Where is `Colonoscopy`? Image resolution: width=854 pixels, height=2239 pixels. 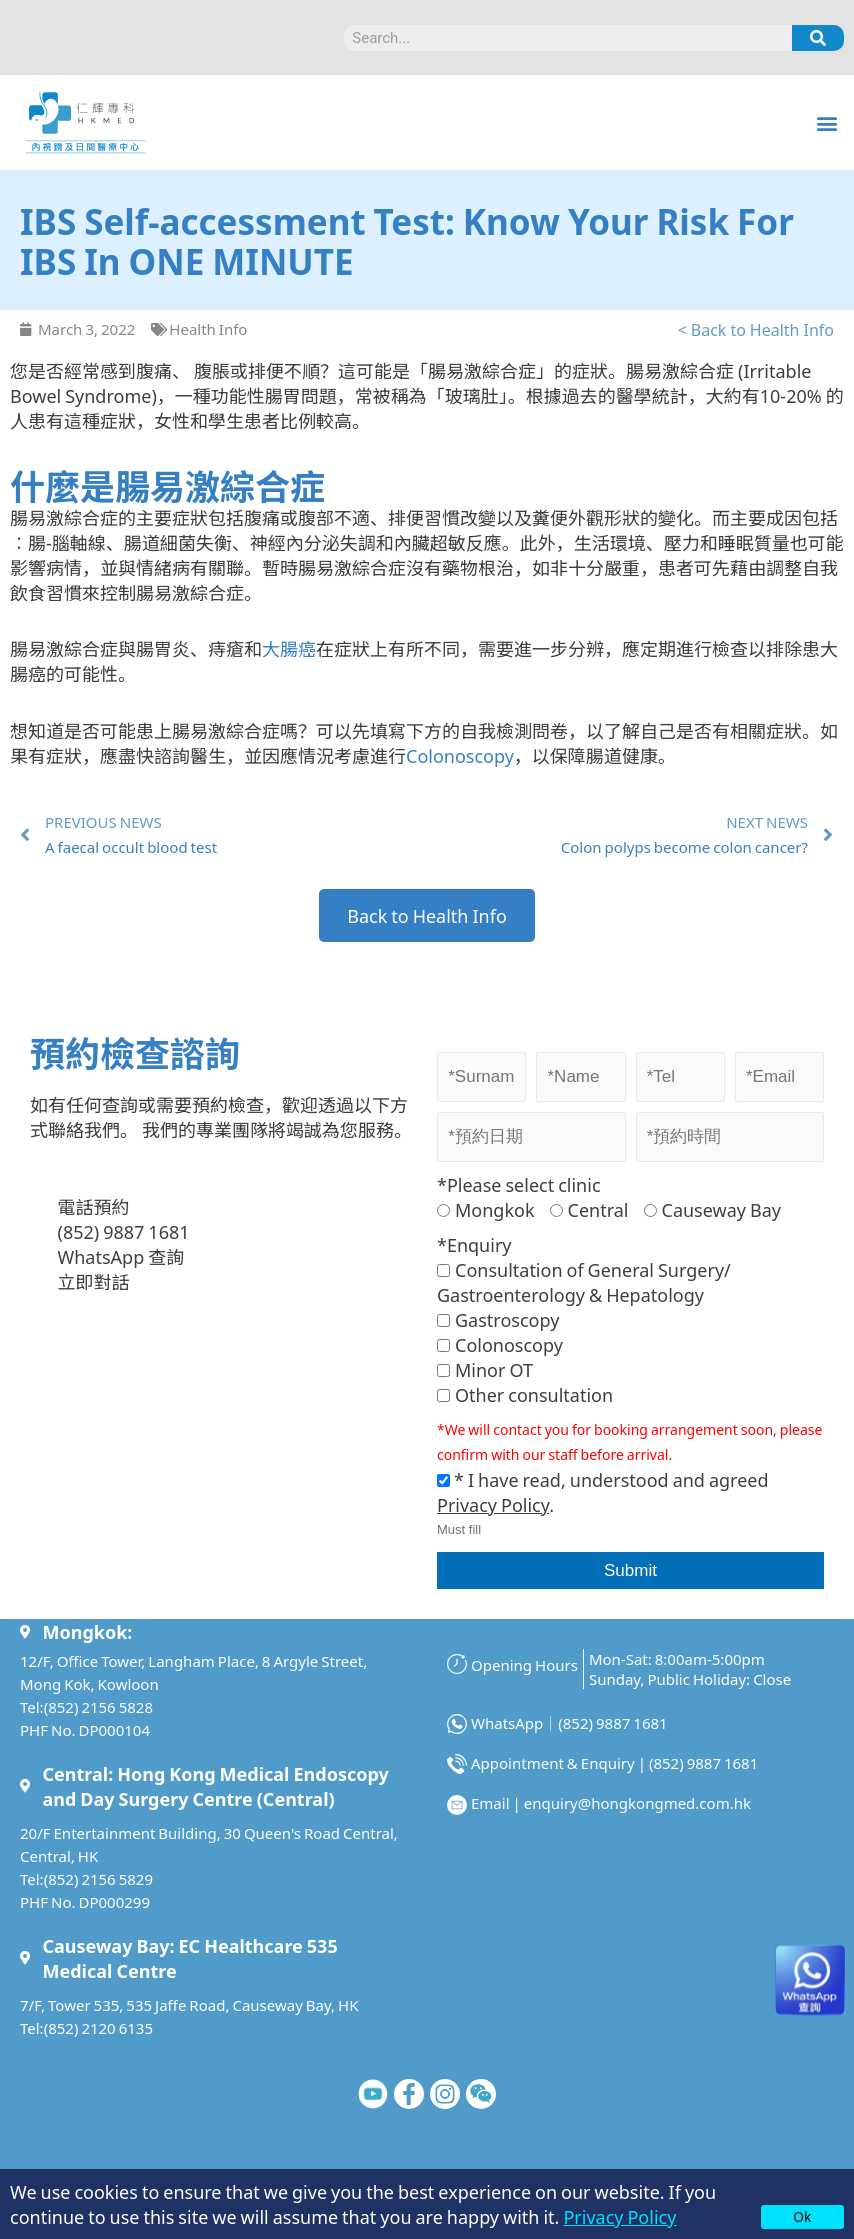
Colonoscopy is located at coordinates (460, 755).